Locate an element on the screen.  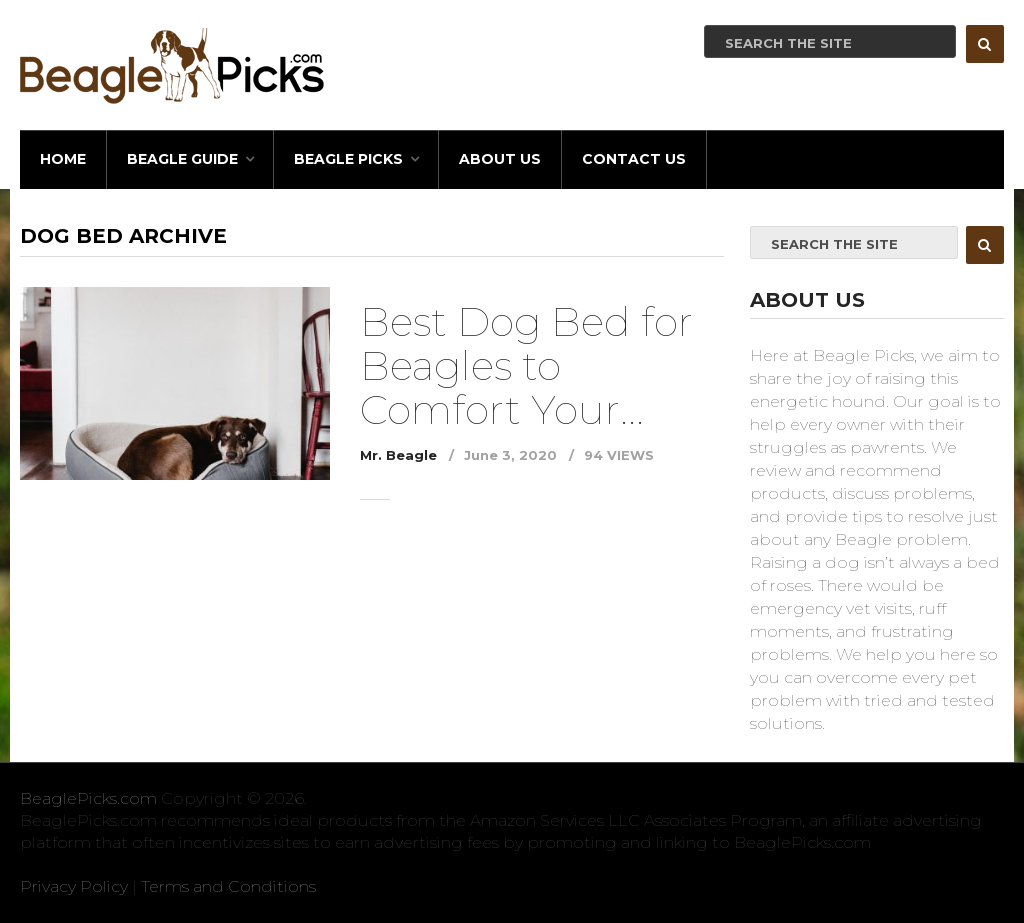
Mr. Beagle is located at coordinates (398, 455).